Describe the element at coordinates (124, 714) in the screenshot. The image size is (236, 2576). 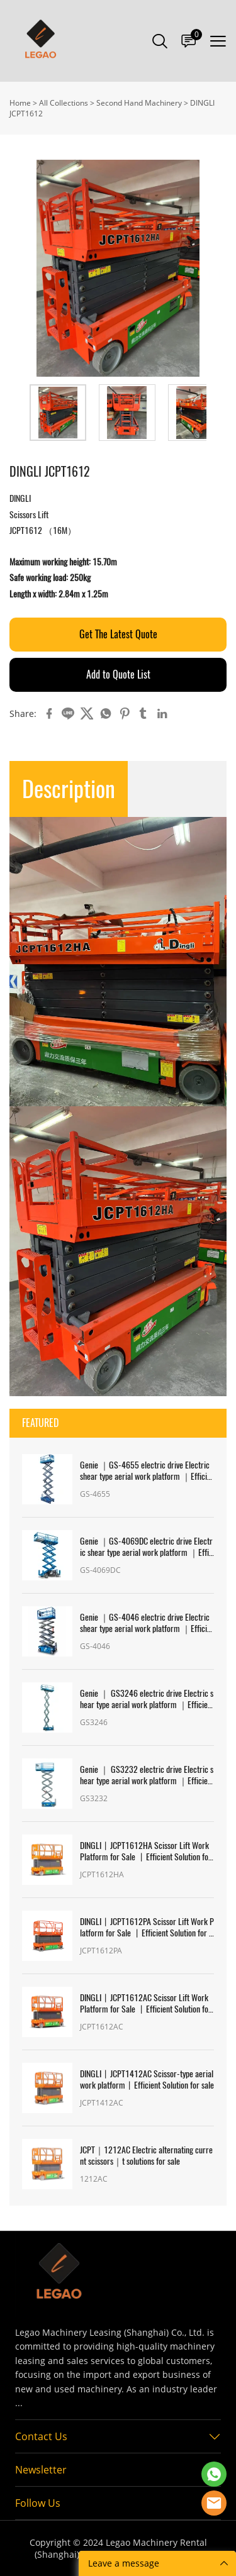
I see `pinterest` at that location.